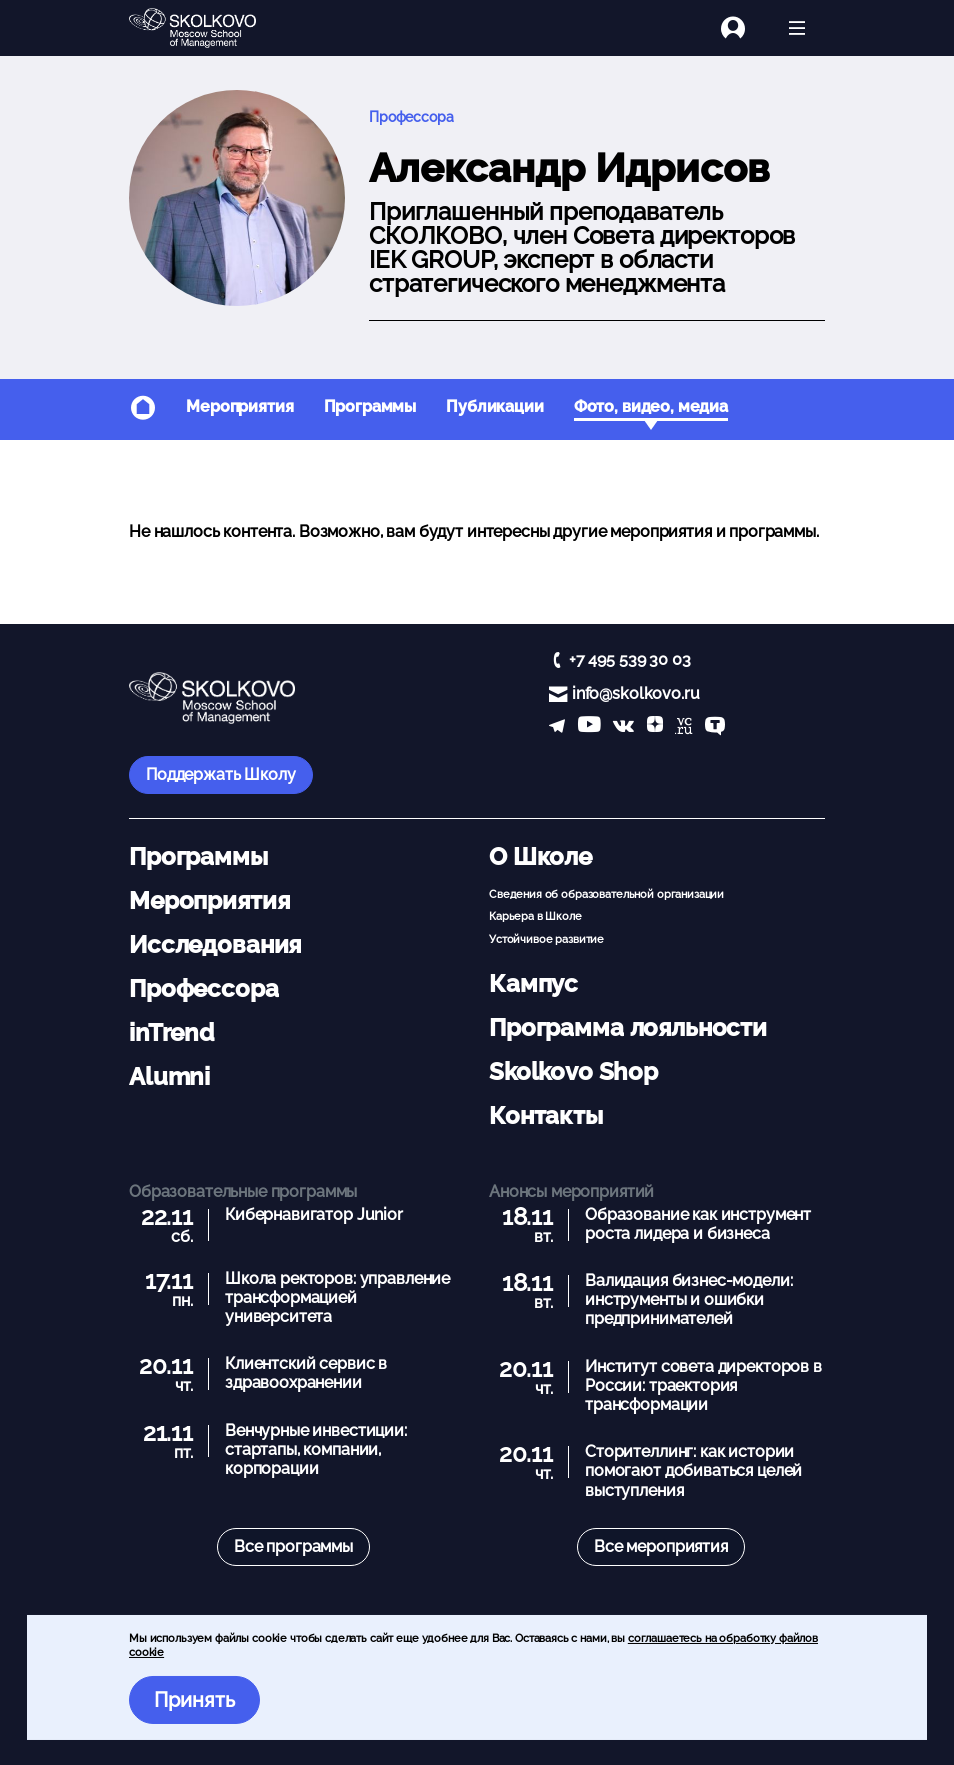  Describe the element at coordinates (606, 894) in the screenshot. I see `Сведения об образовательной организации` at that location.